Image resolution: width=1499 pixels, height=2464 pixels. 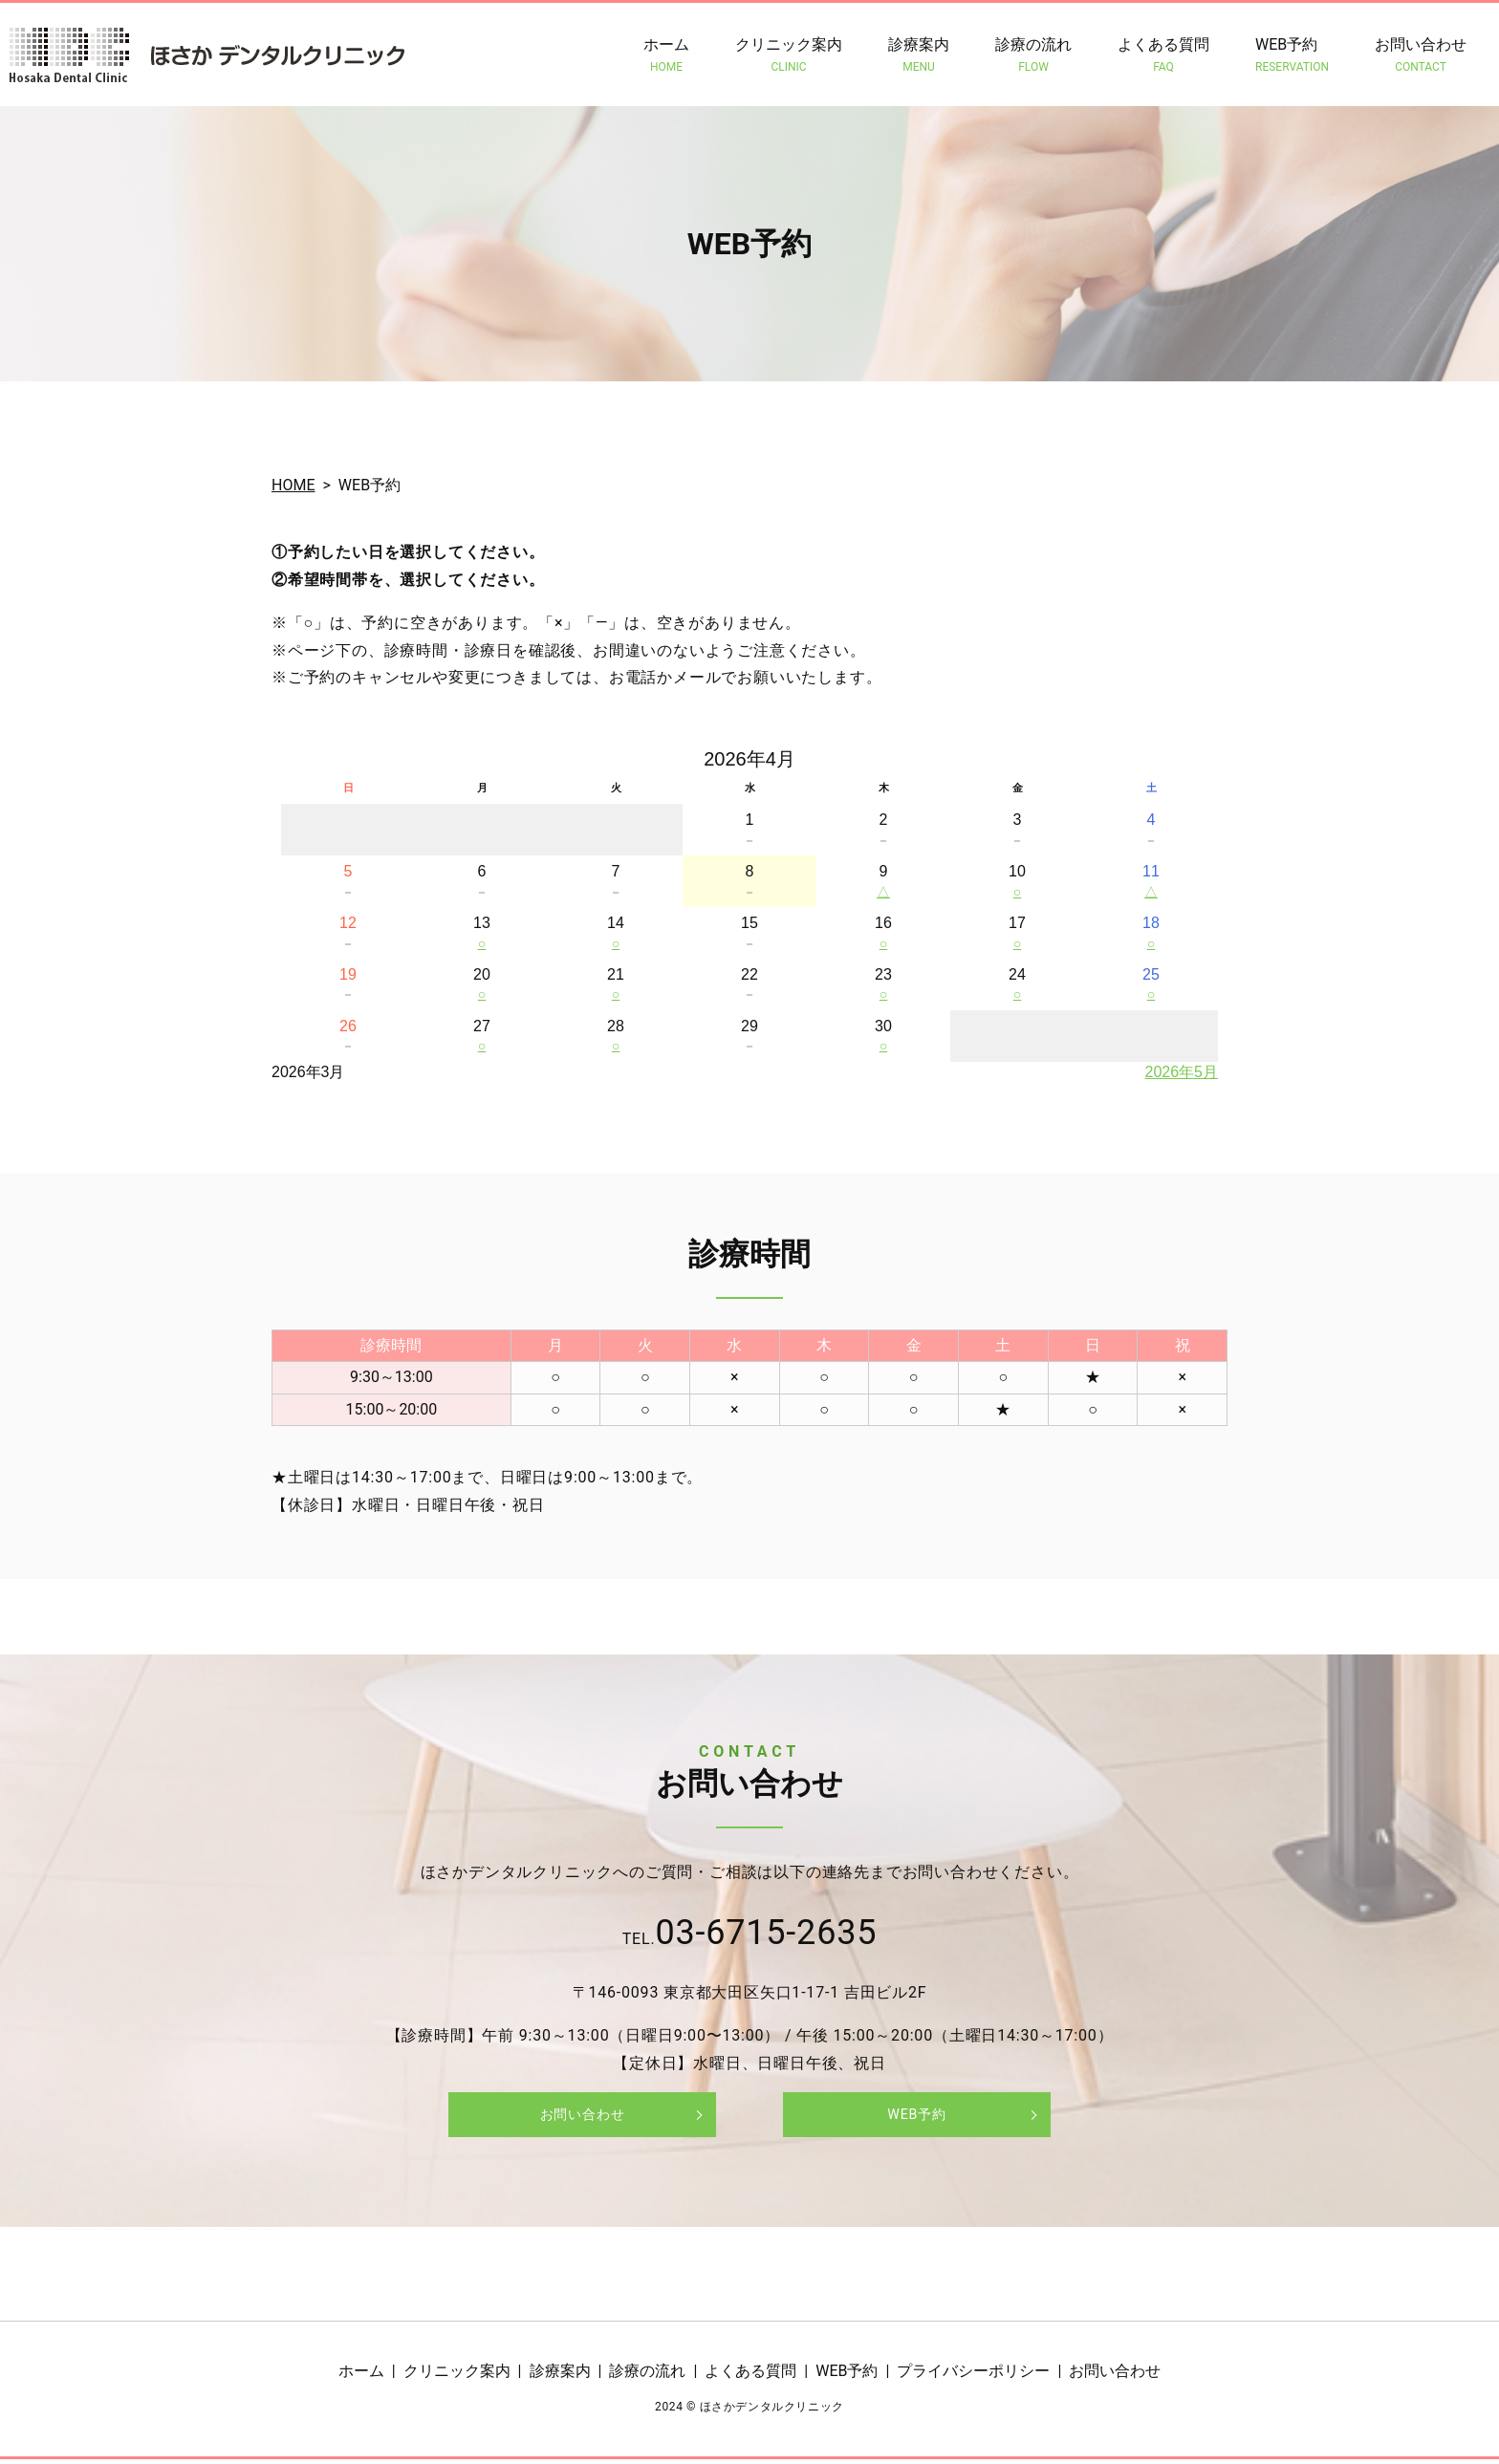 I want to click on WEB予約, so click(x=1292, y=55).